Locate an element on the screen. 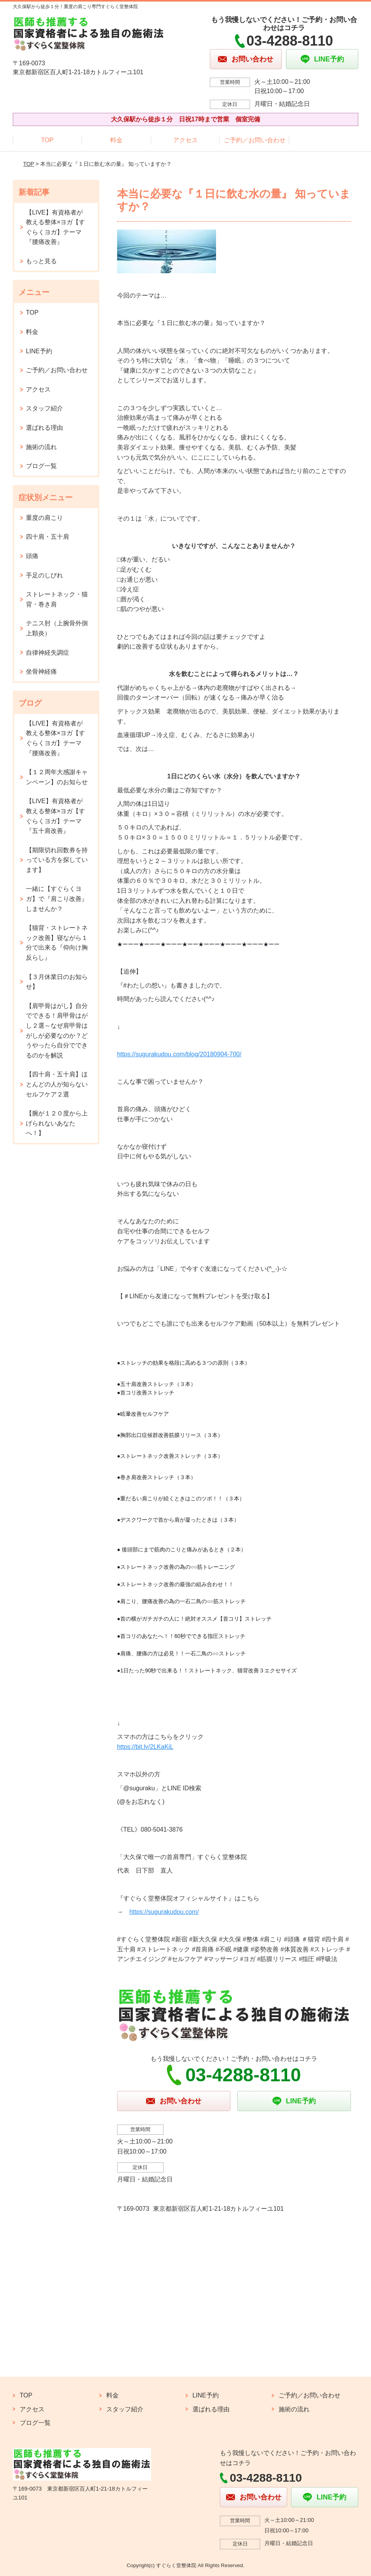 This screenshot has width=371, height=2576. アクセス is located at coordinates (185, 140).